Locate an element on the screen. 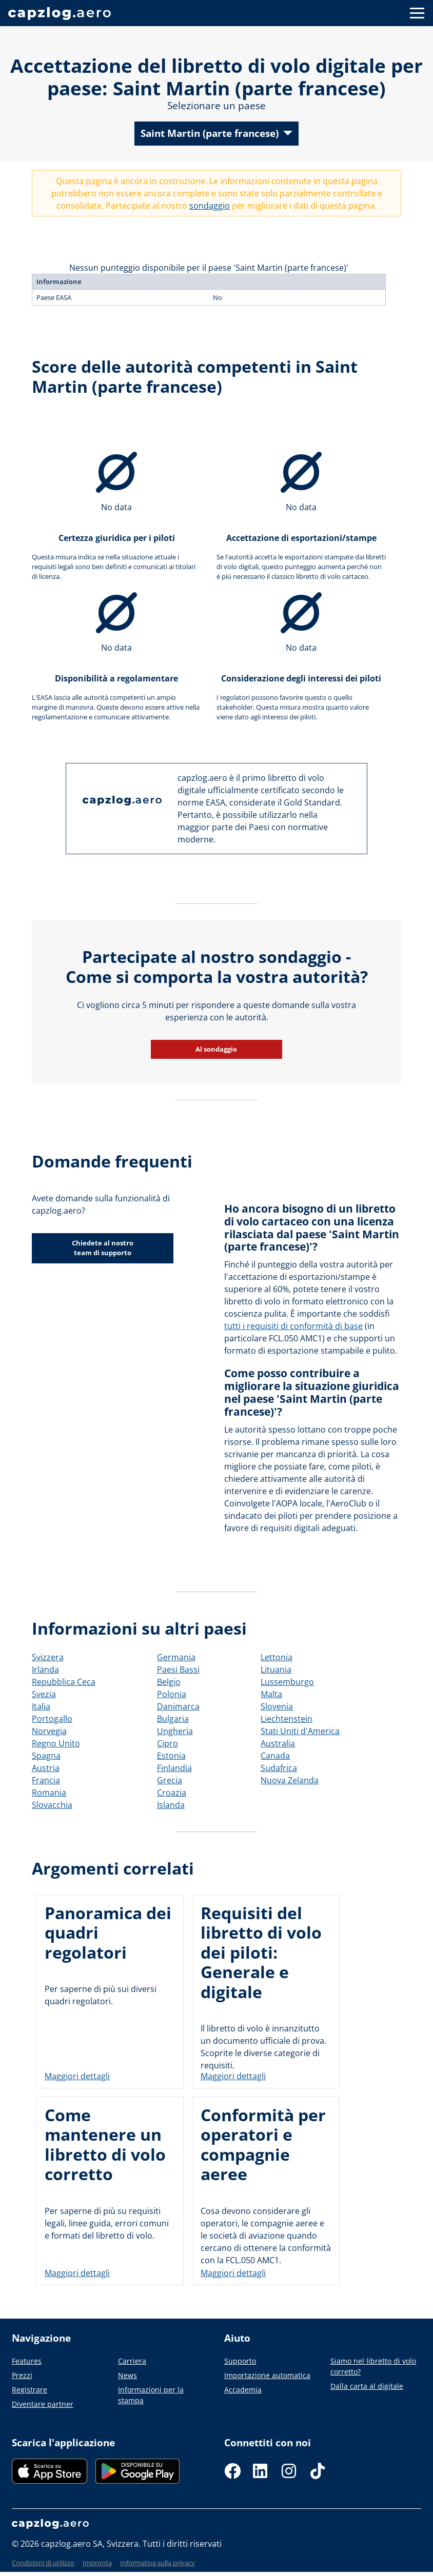 The image size is (433, 2576). Lituania is located at coordinates (276, 1669).